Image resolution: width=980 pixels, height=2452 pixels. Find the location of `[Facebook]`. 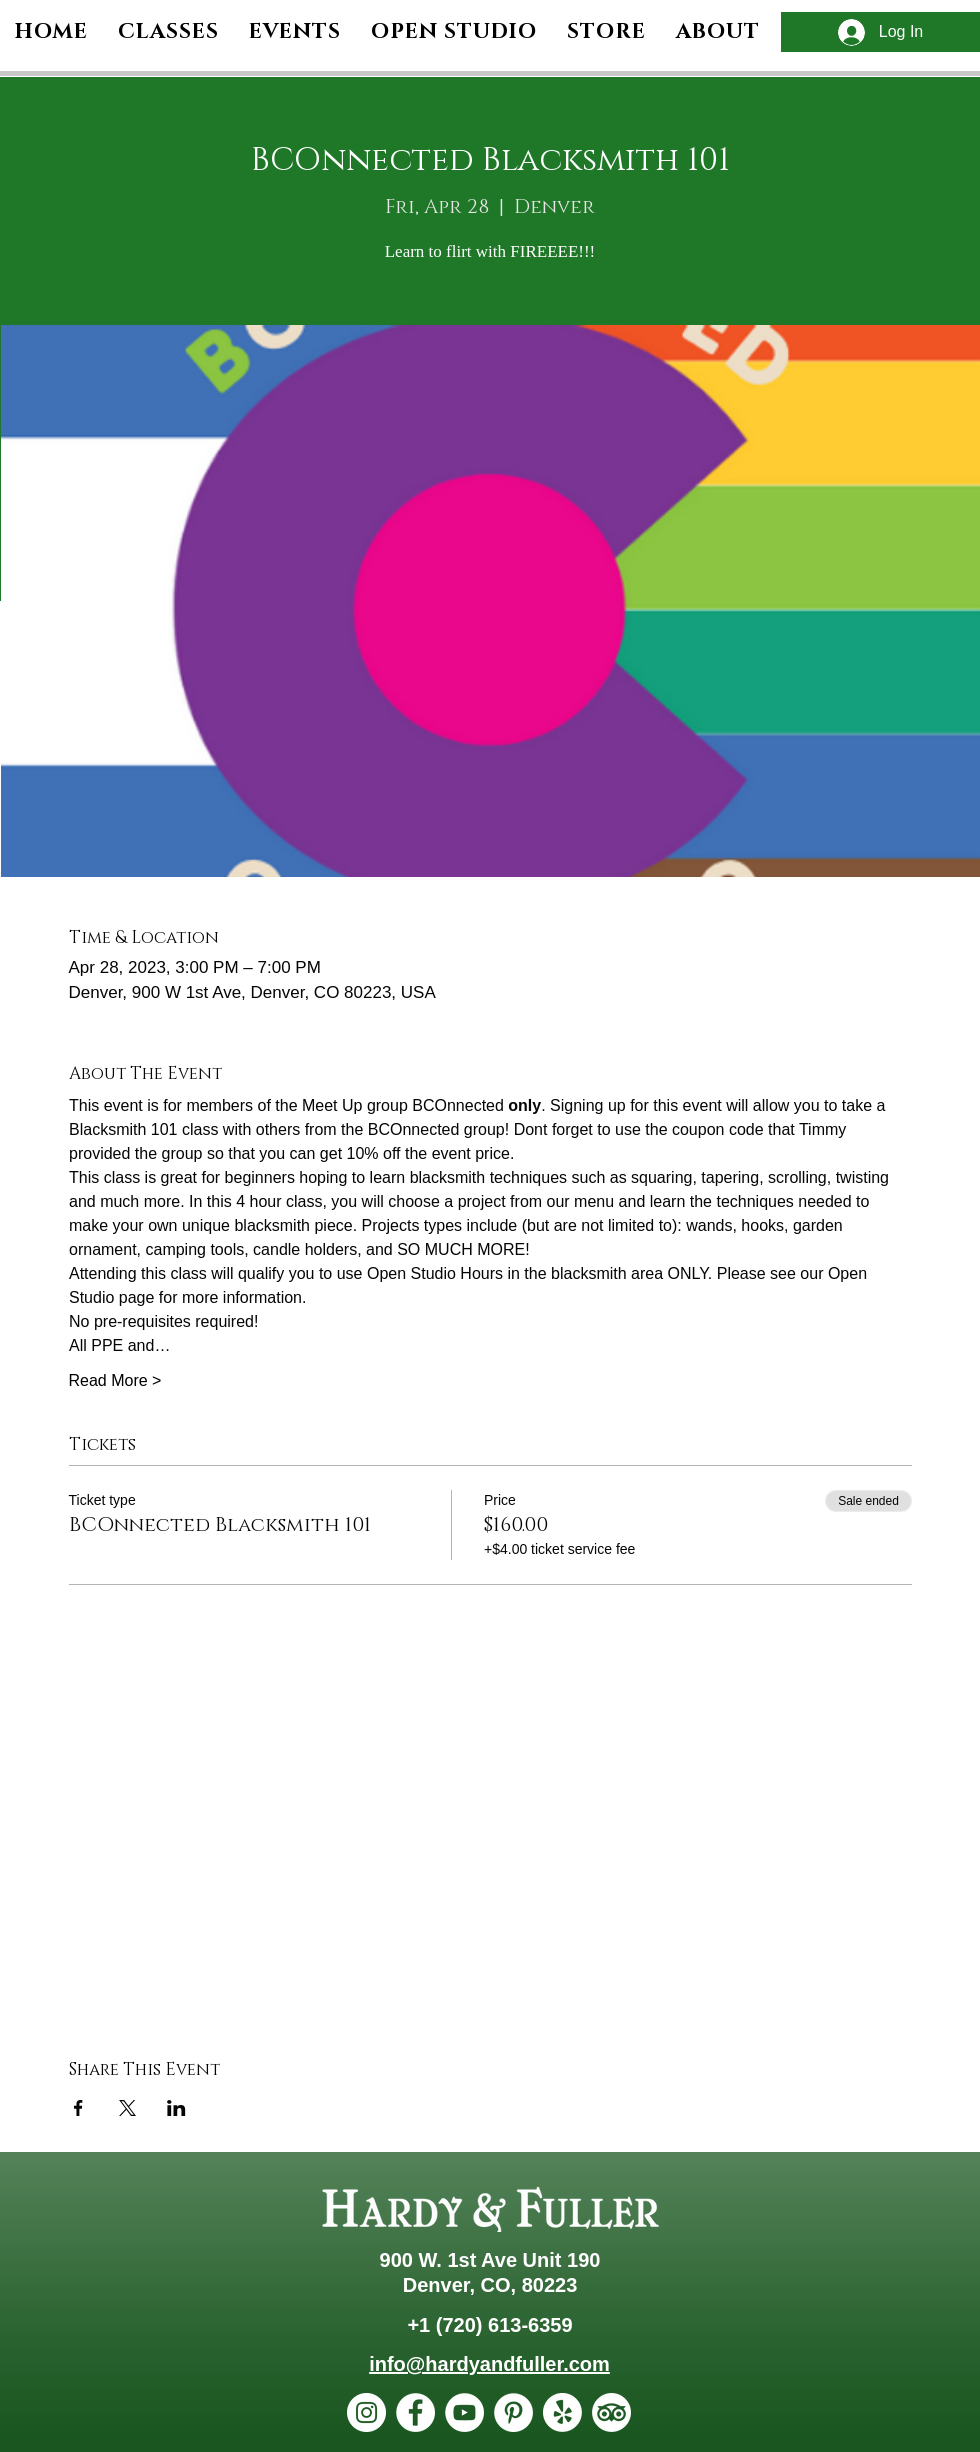

[Facebook] is located at coordinates (415, 2412).